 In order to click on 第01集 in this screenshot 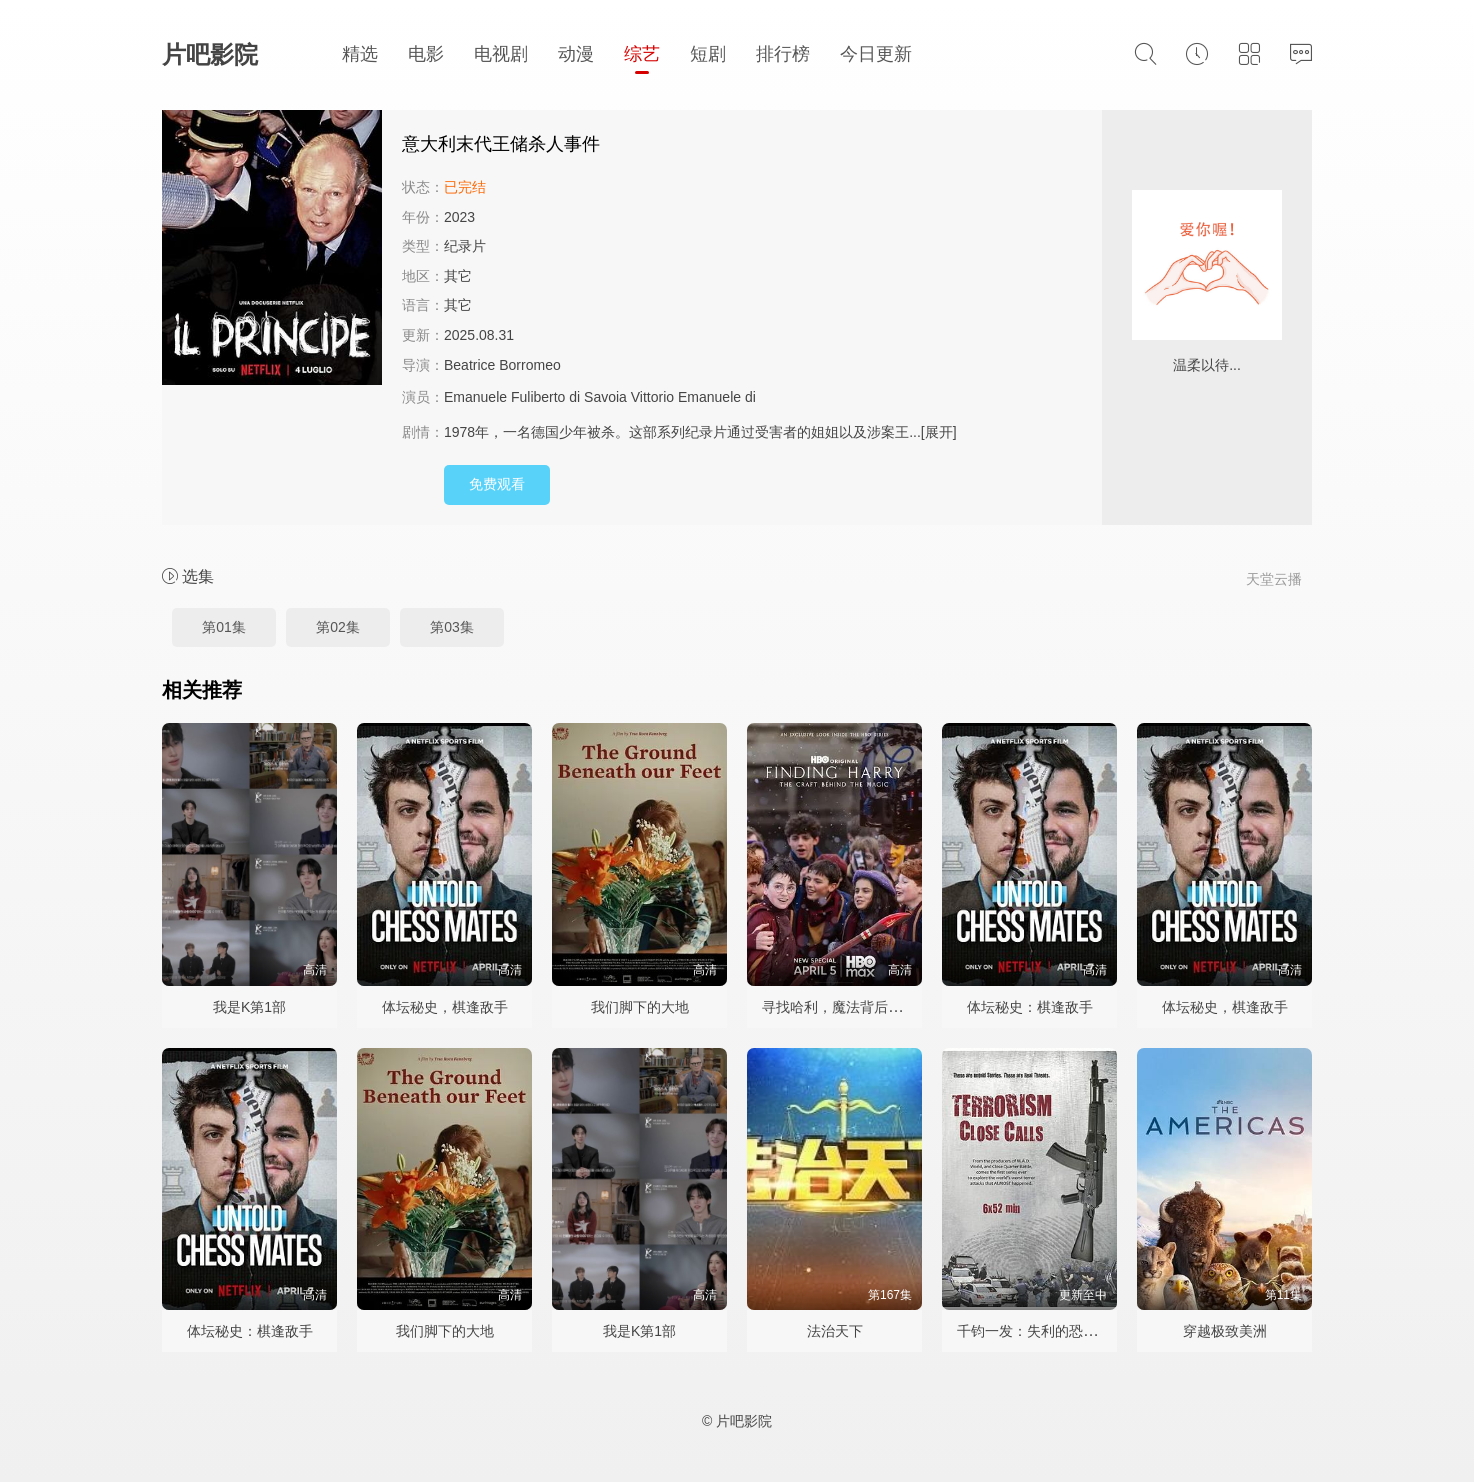, I will do `click(224, 627)`.